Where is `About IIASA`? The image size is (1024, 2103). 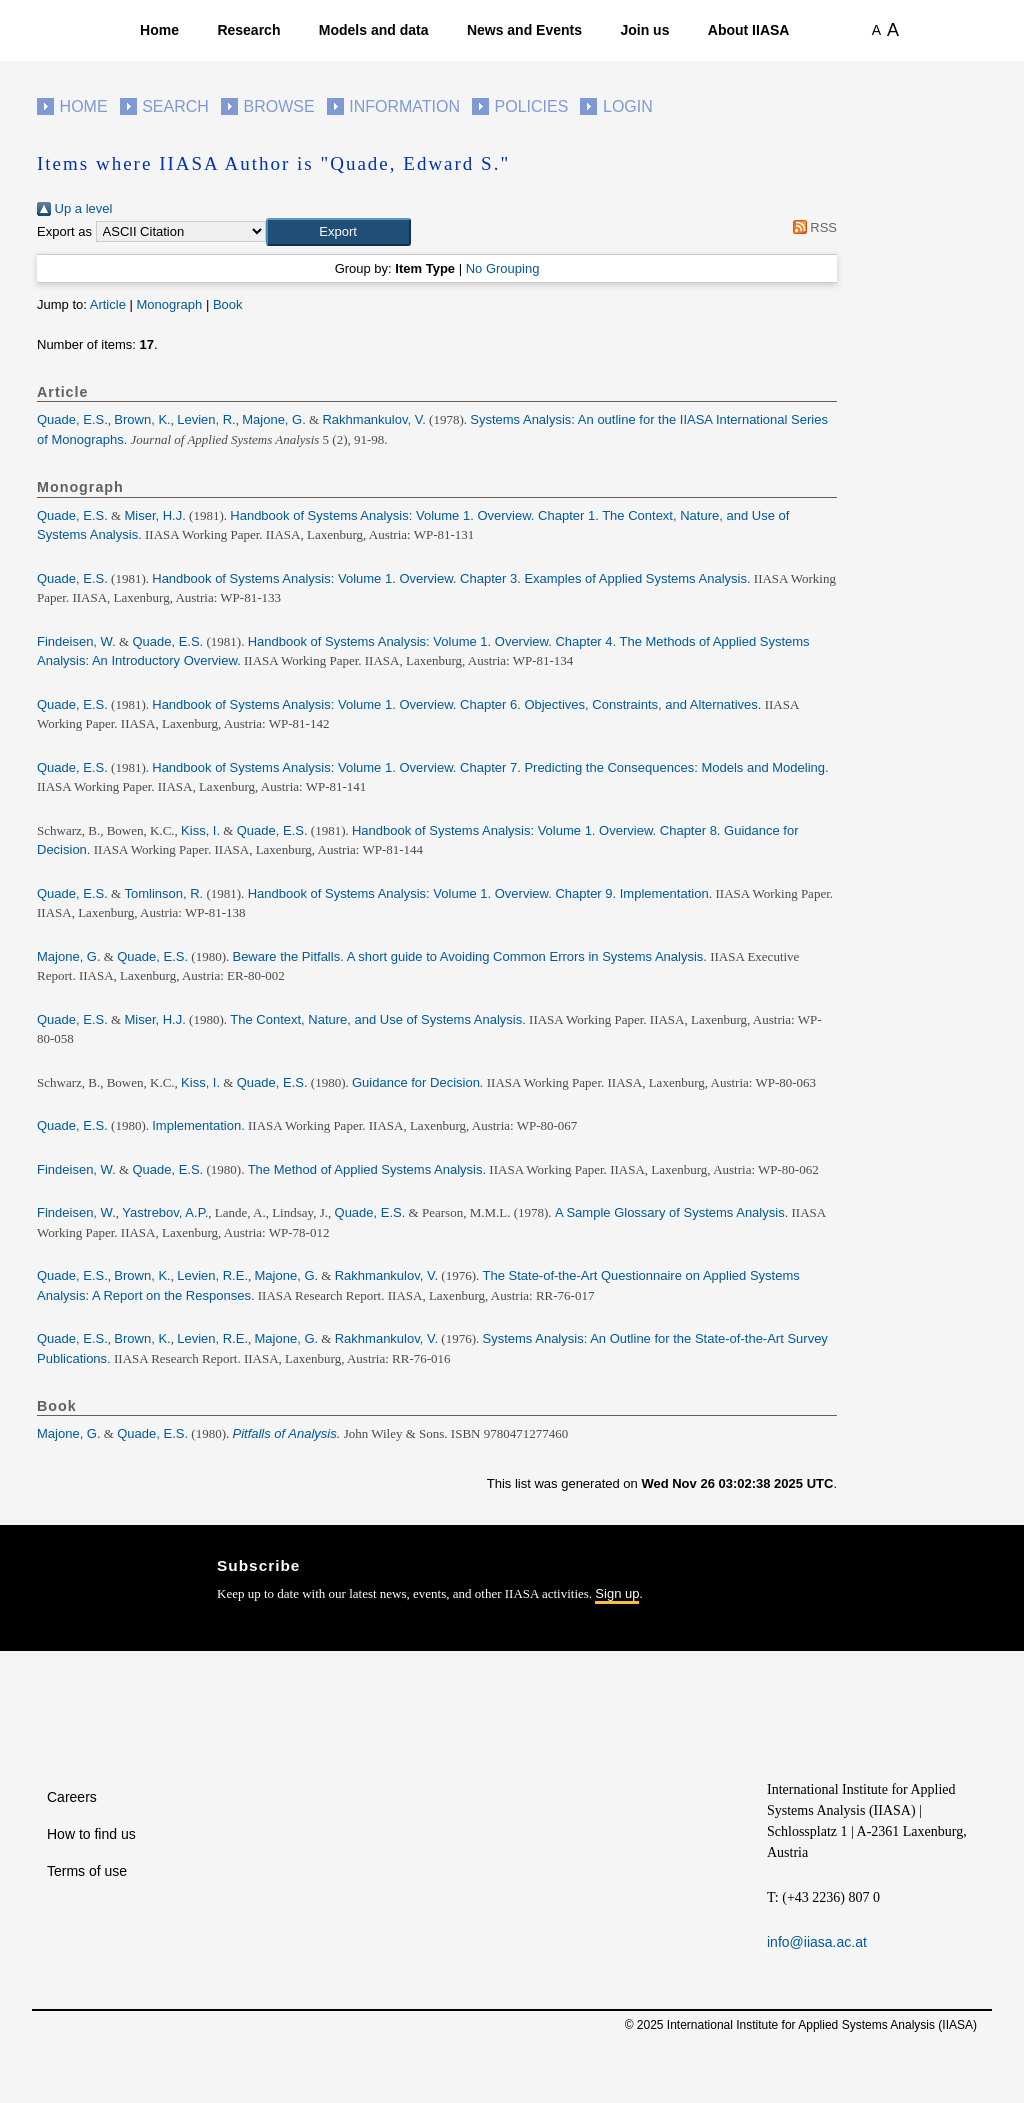
About IIASA is located at coordinates (749, 30).